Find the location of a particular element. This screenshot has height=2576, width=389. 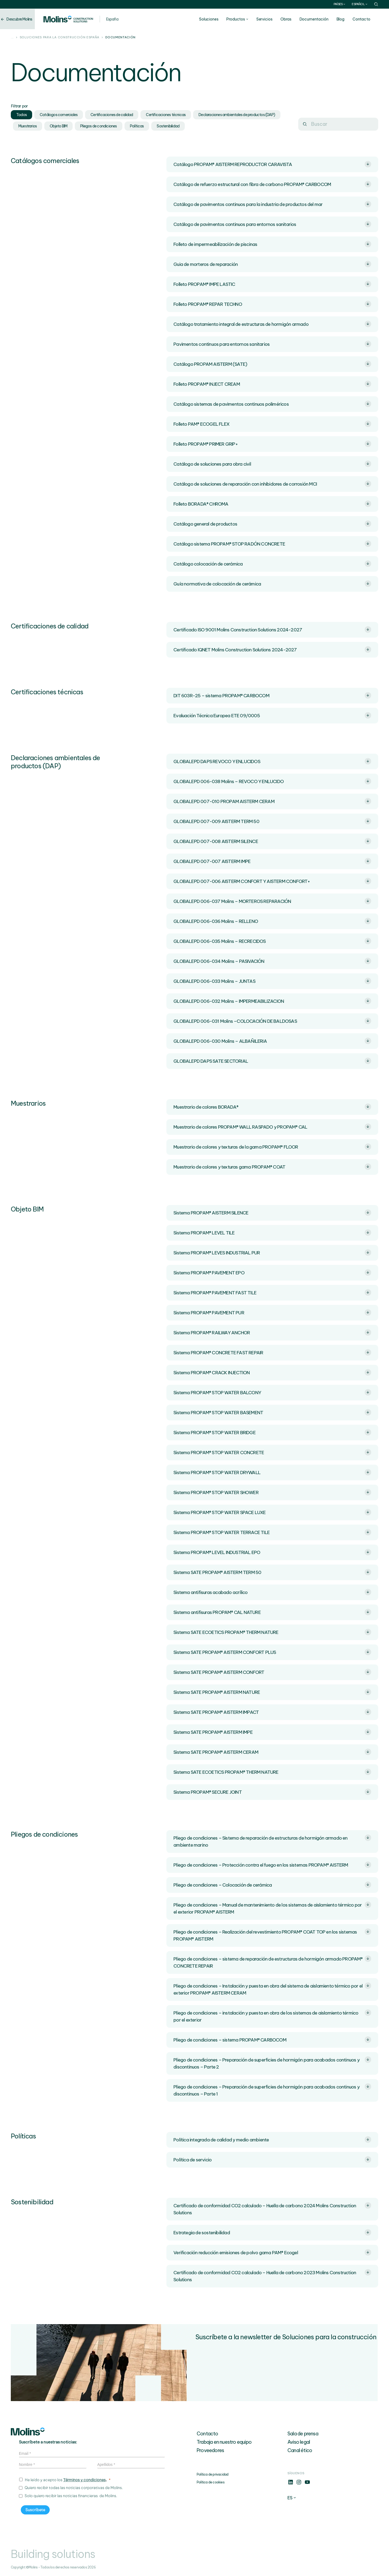

Catálogo sistemas de pavimentos continuos poliméricos is located at coordinates (272, 404).